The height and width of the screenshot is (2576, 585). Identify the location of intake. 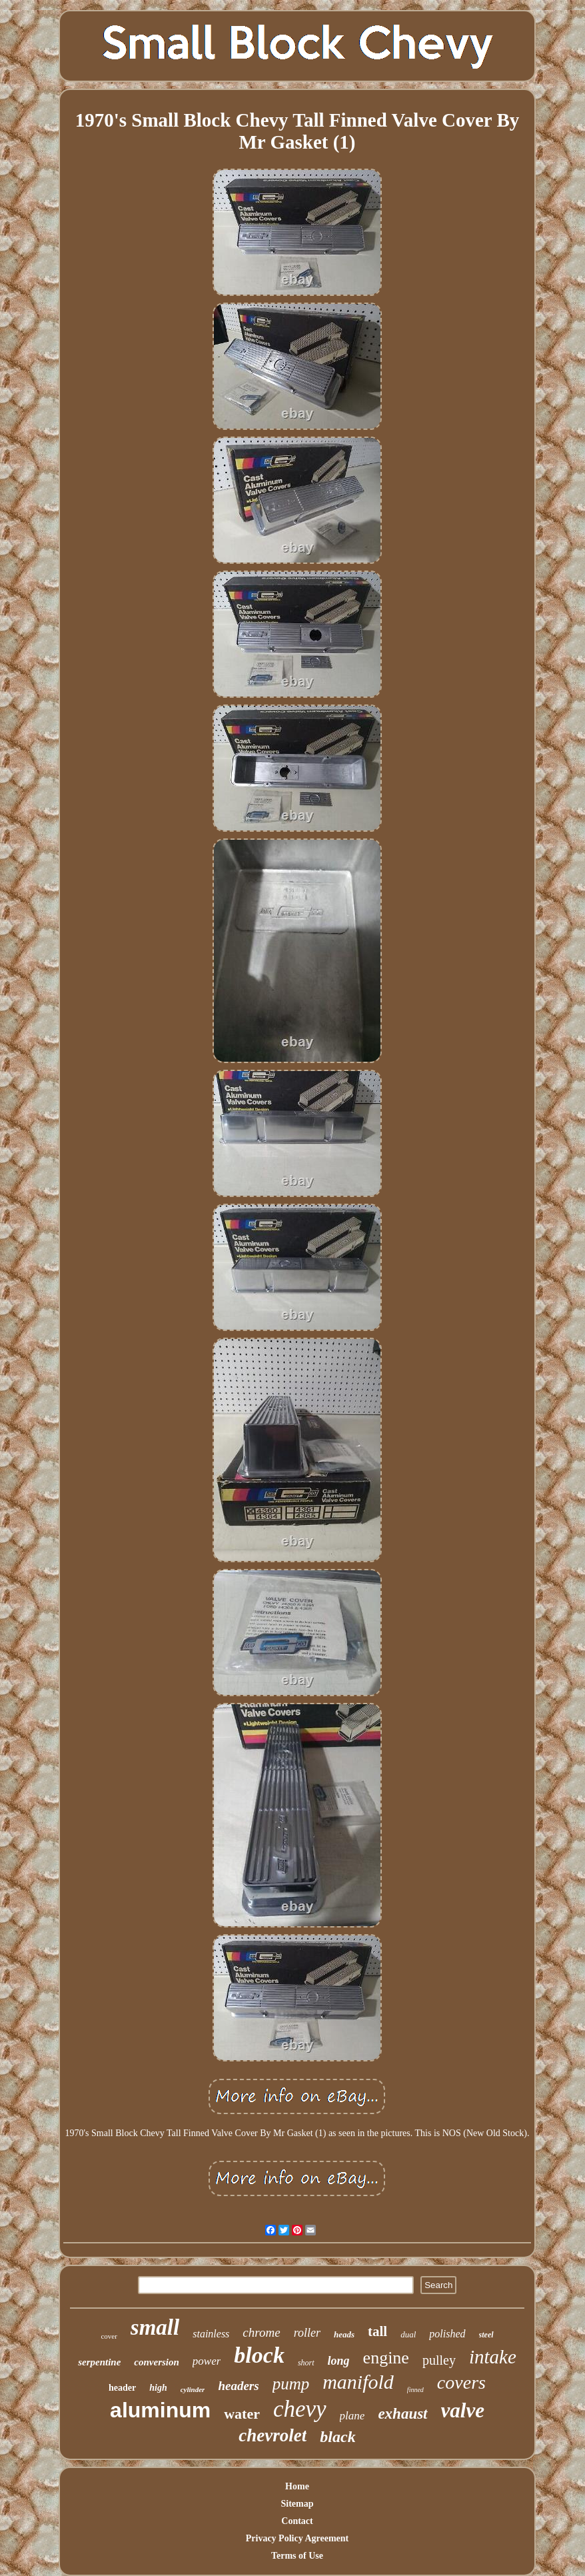
(492, 2356).